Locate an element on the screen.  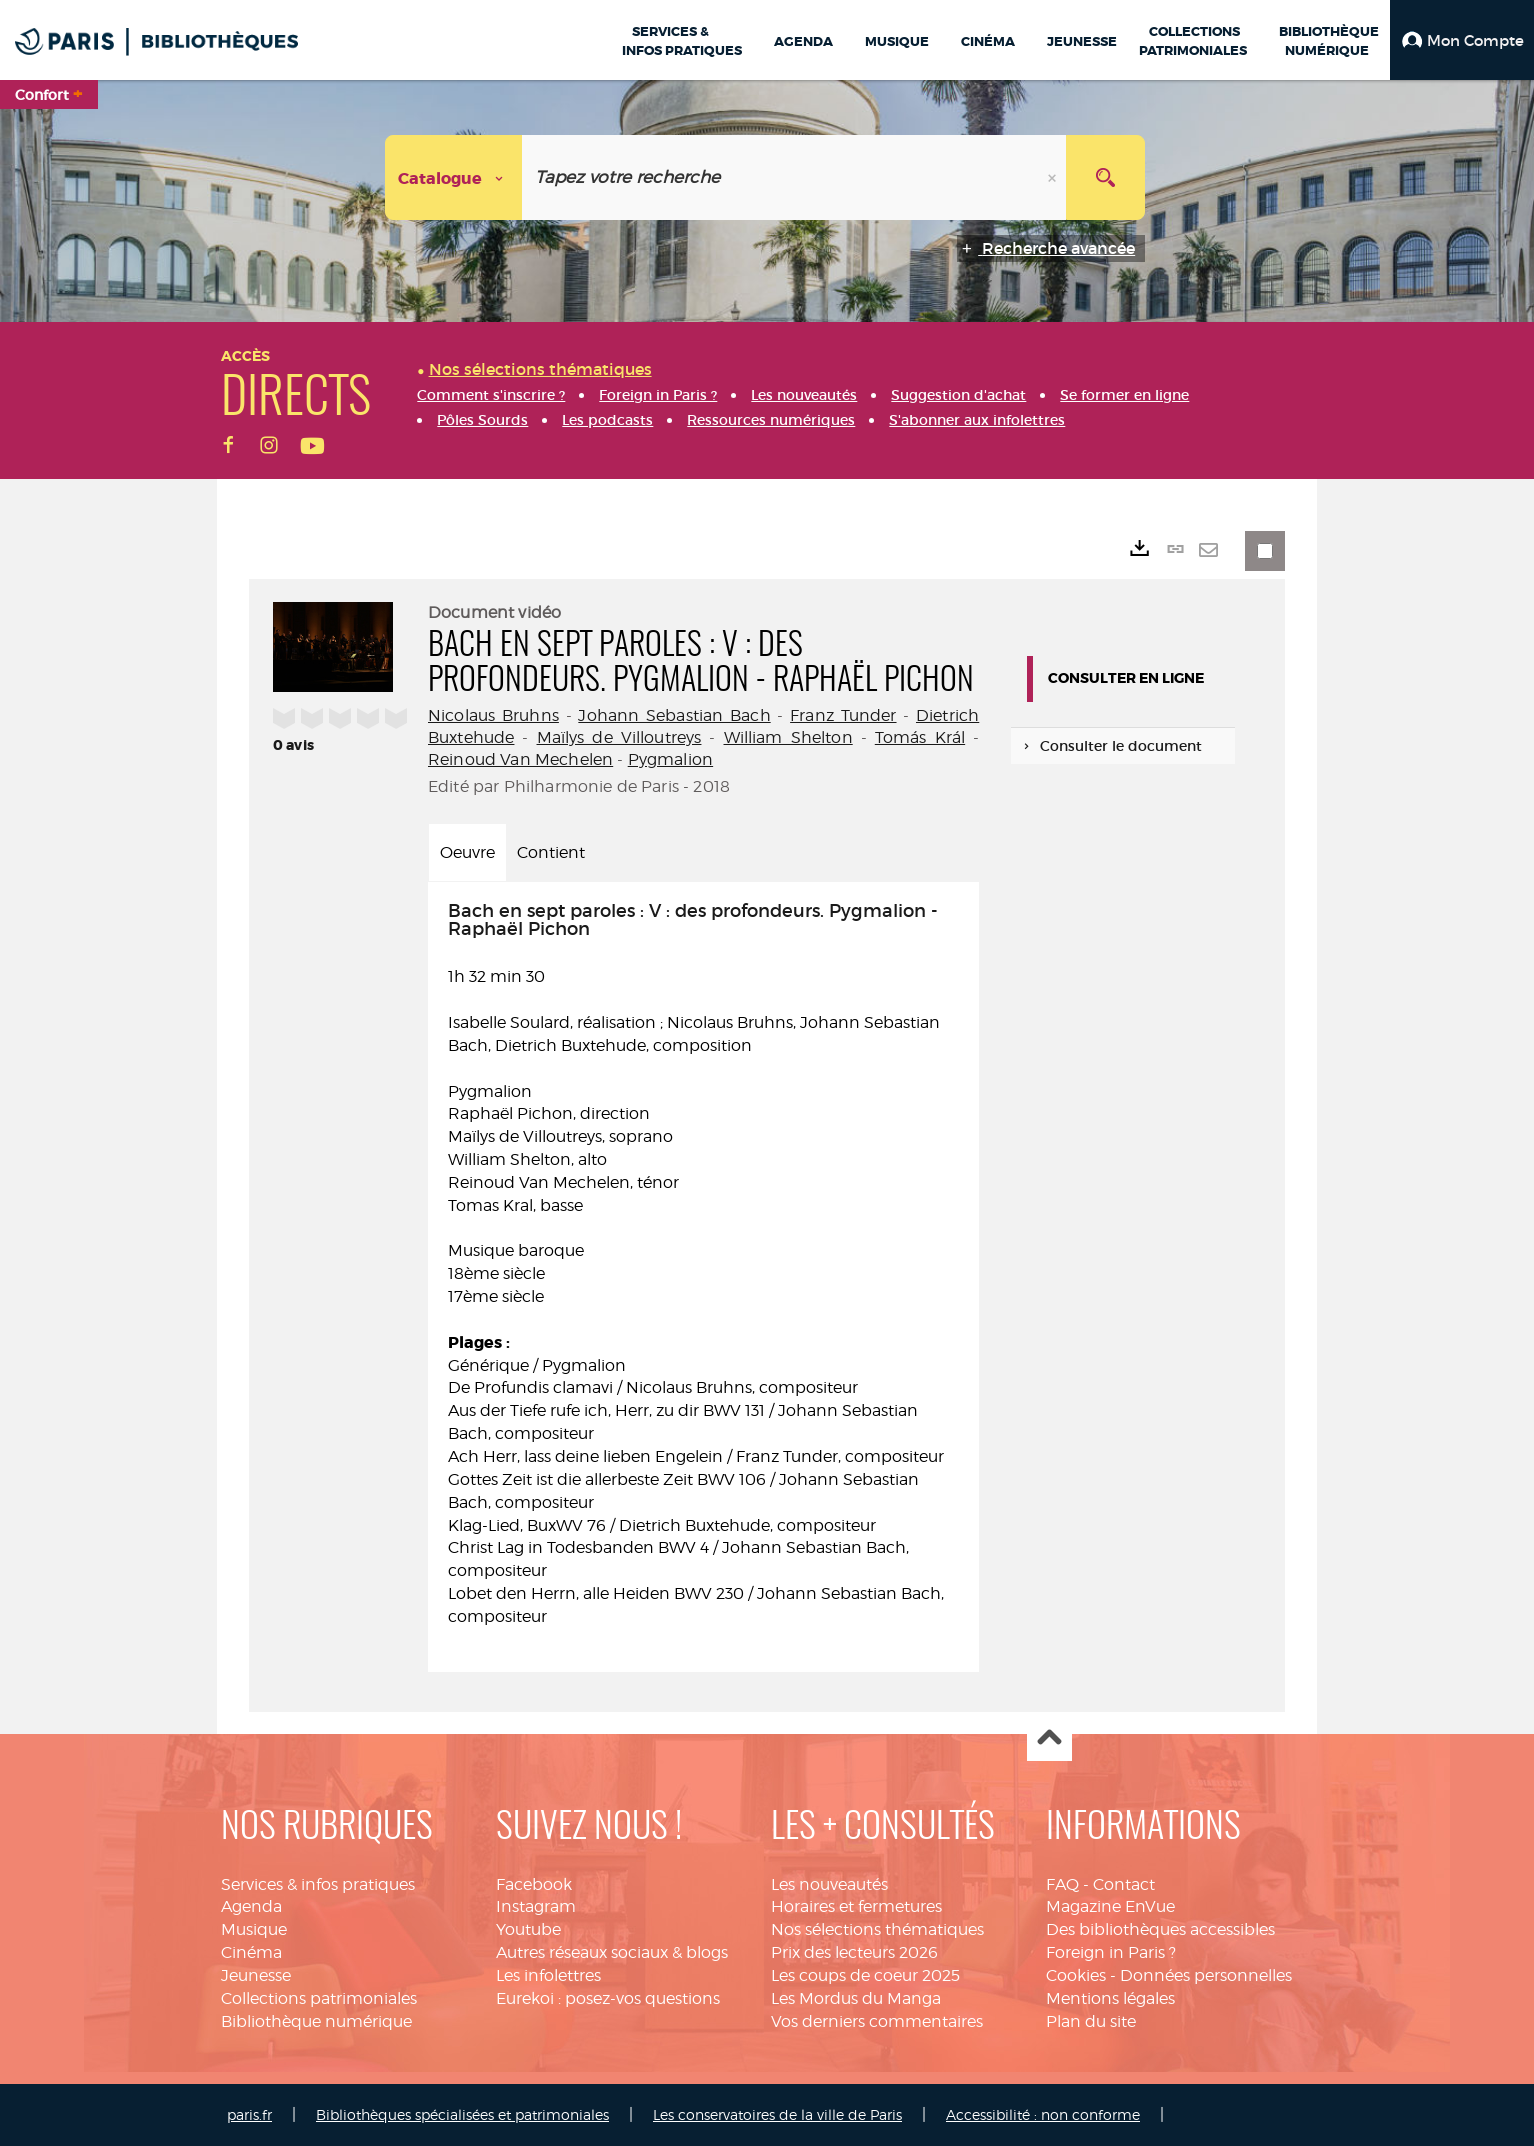
Contient [tab] is located at coordinates (551, 852).